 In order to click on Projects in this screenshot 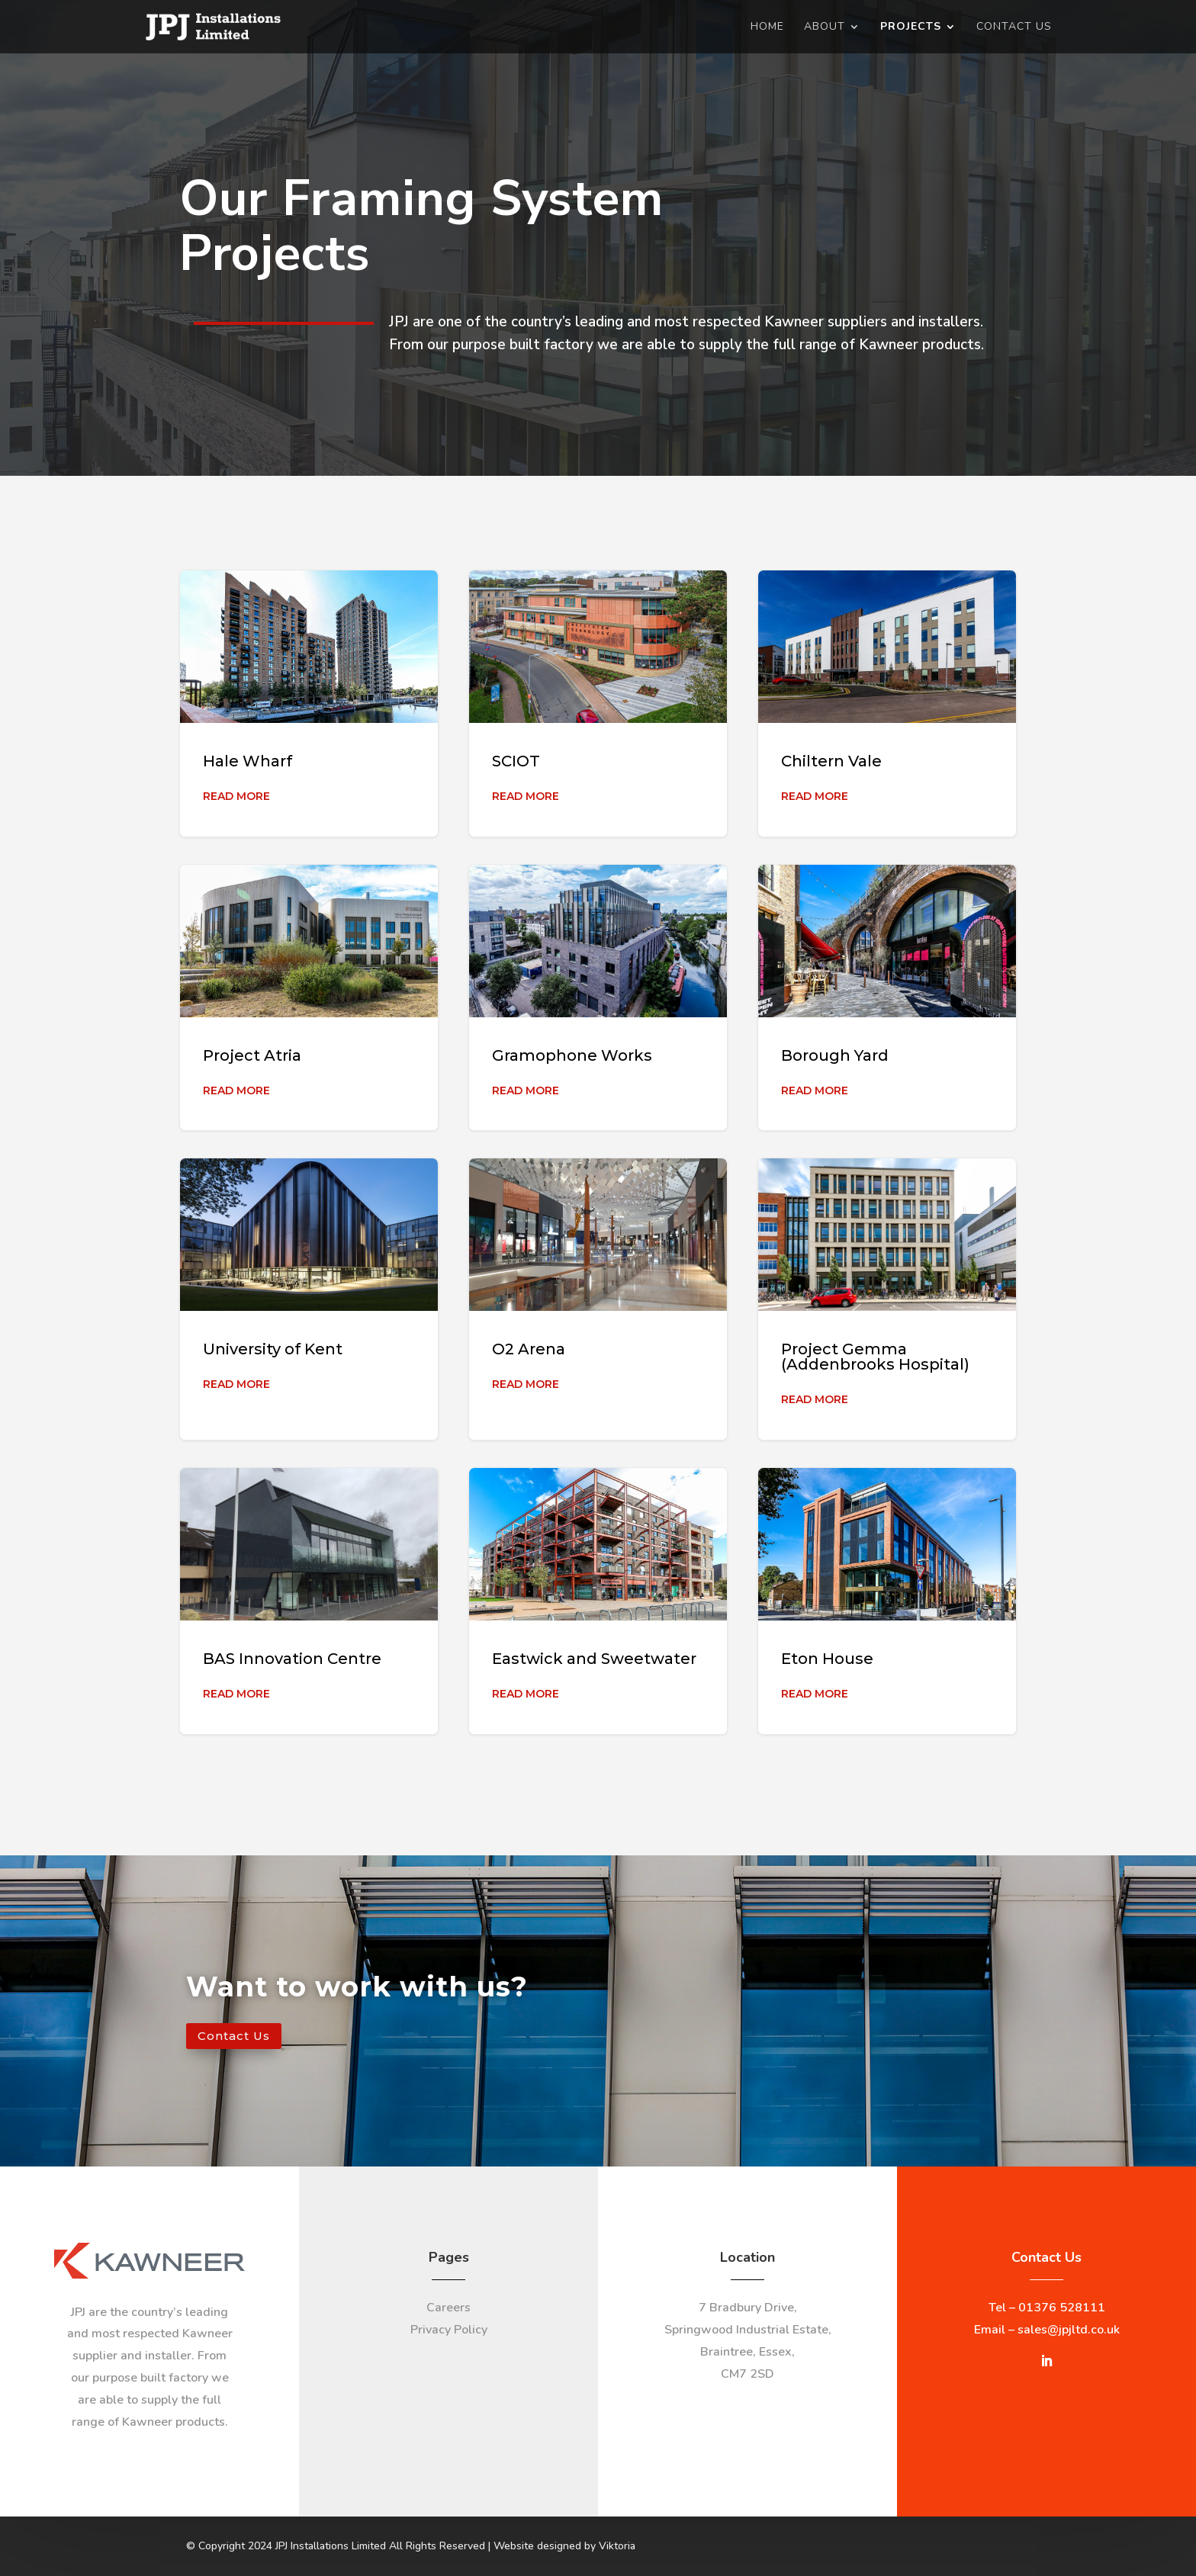, I will do `click(910, 27)`.